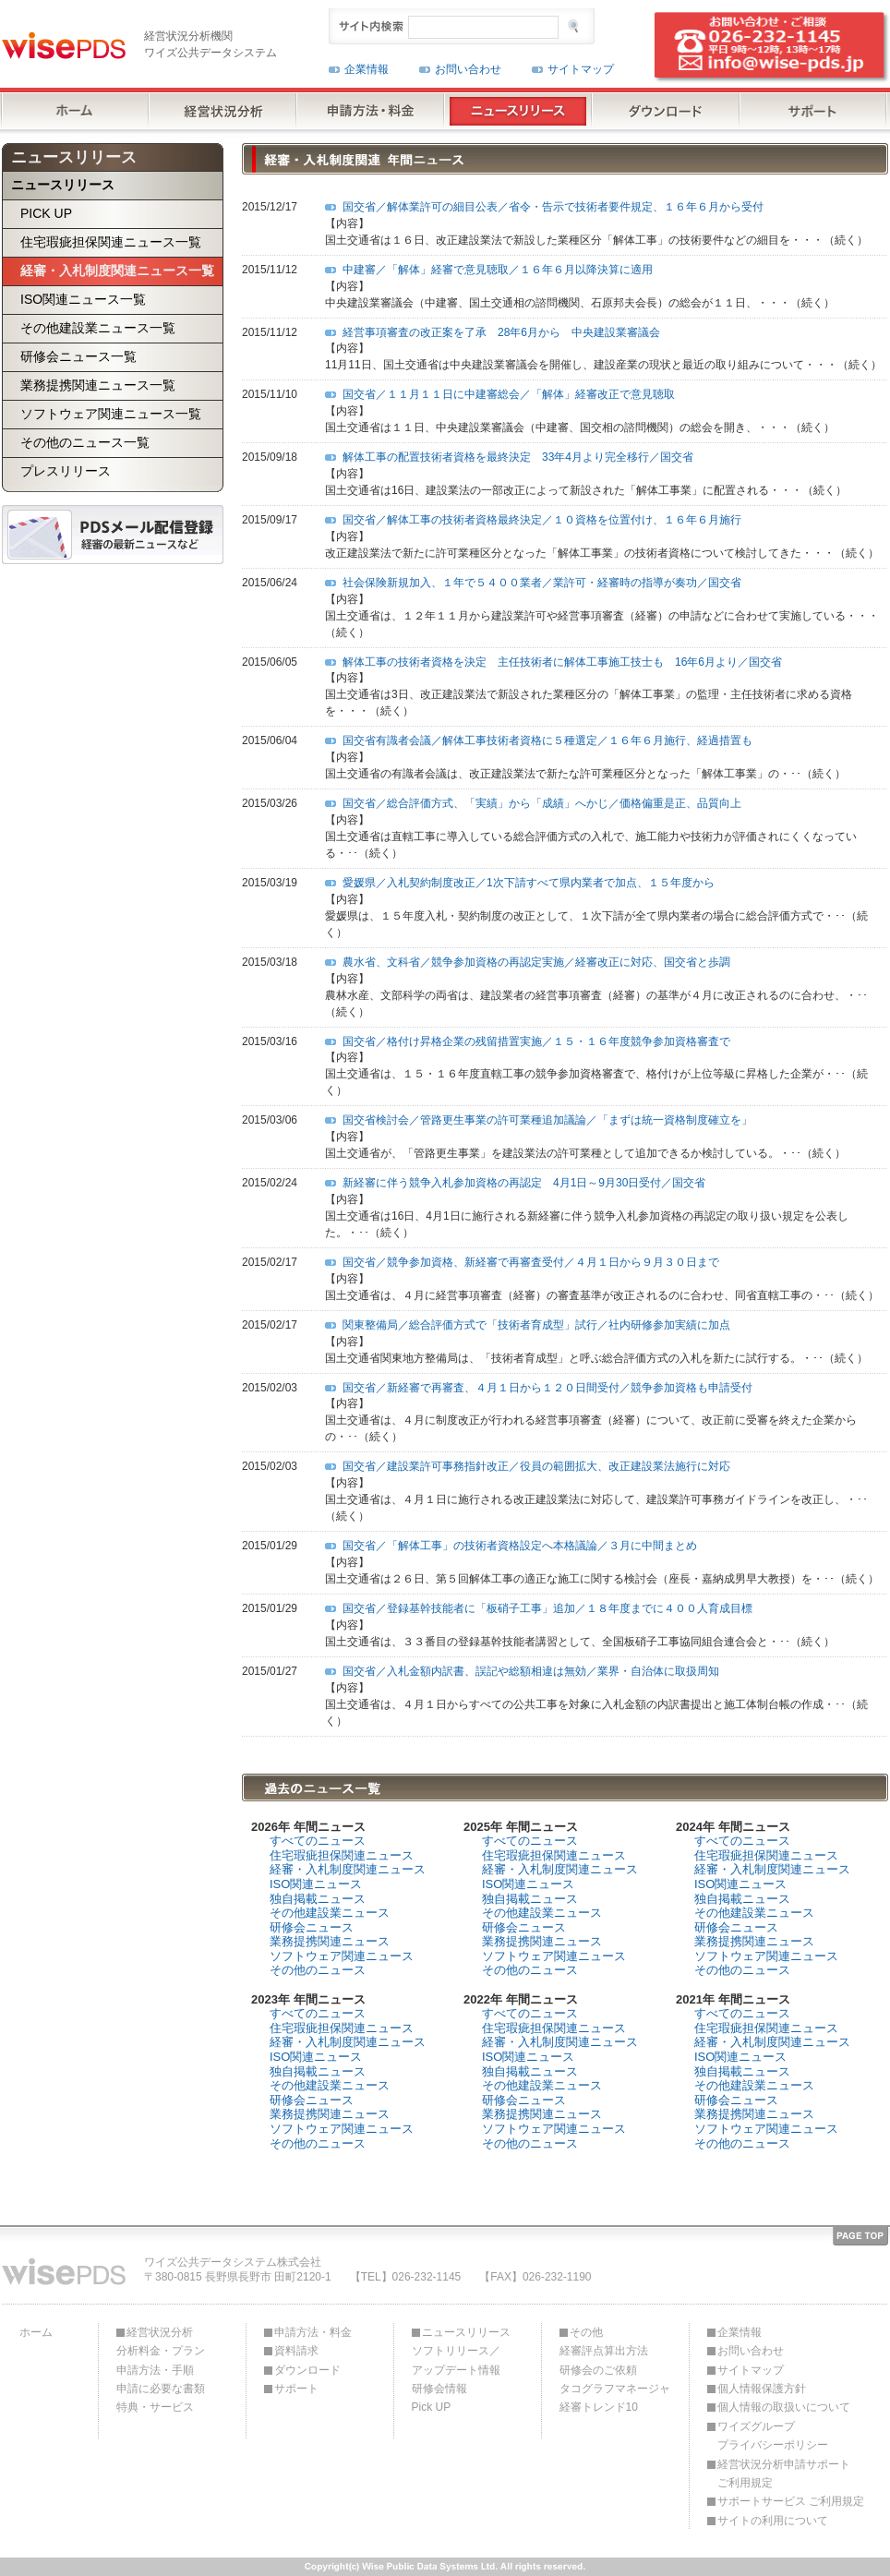 The width and height of the screenshot is (890, 2576). Describe the element at coordinates (312, 1927) in the screenshot. I see `研修会ニュース` at that location.